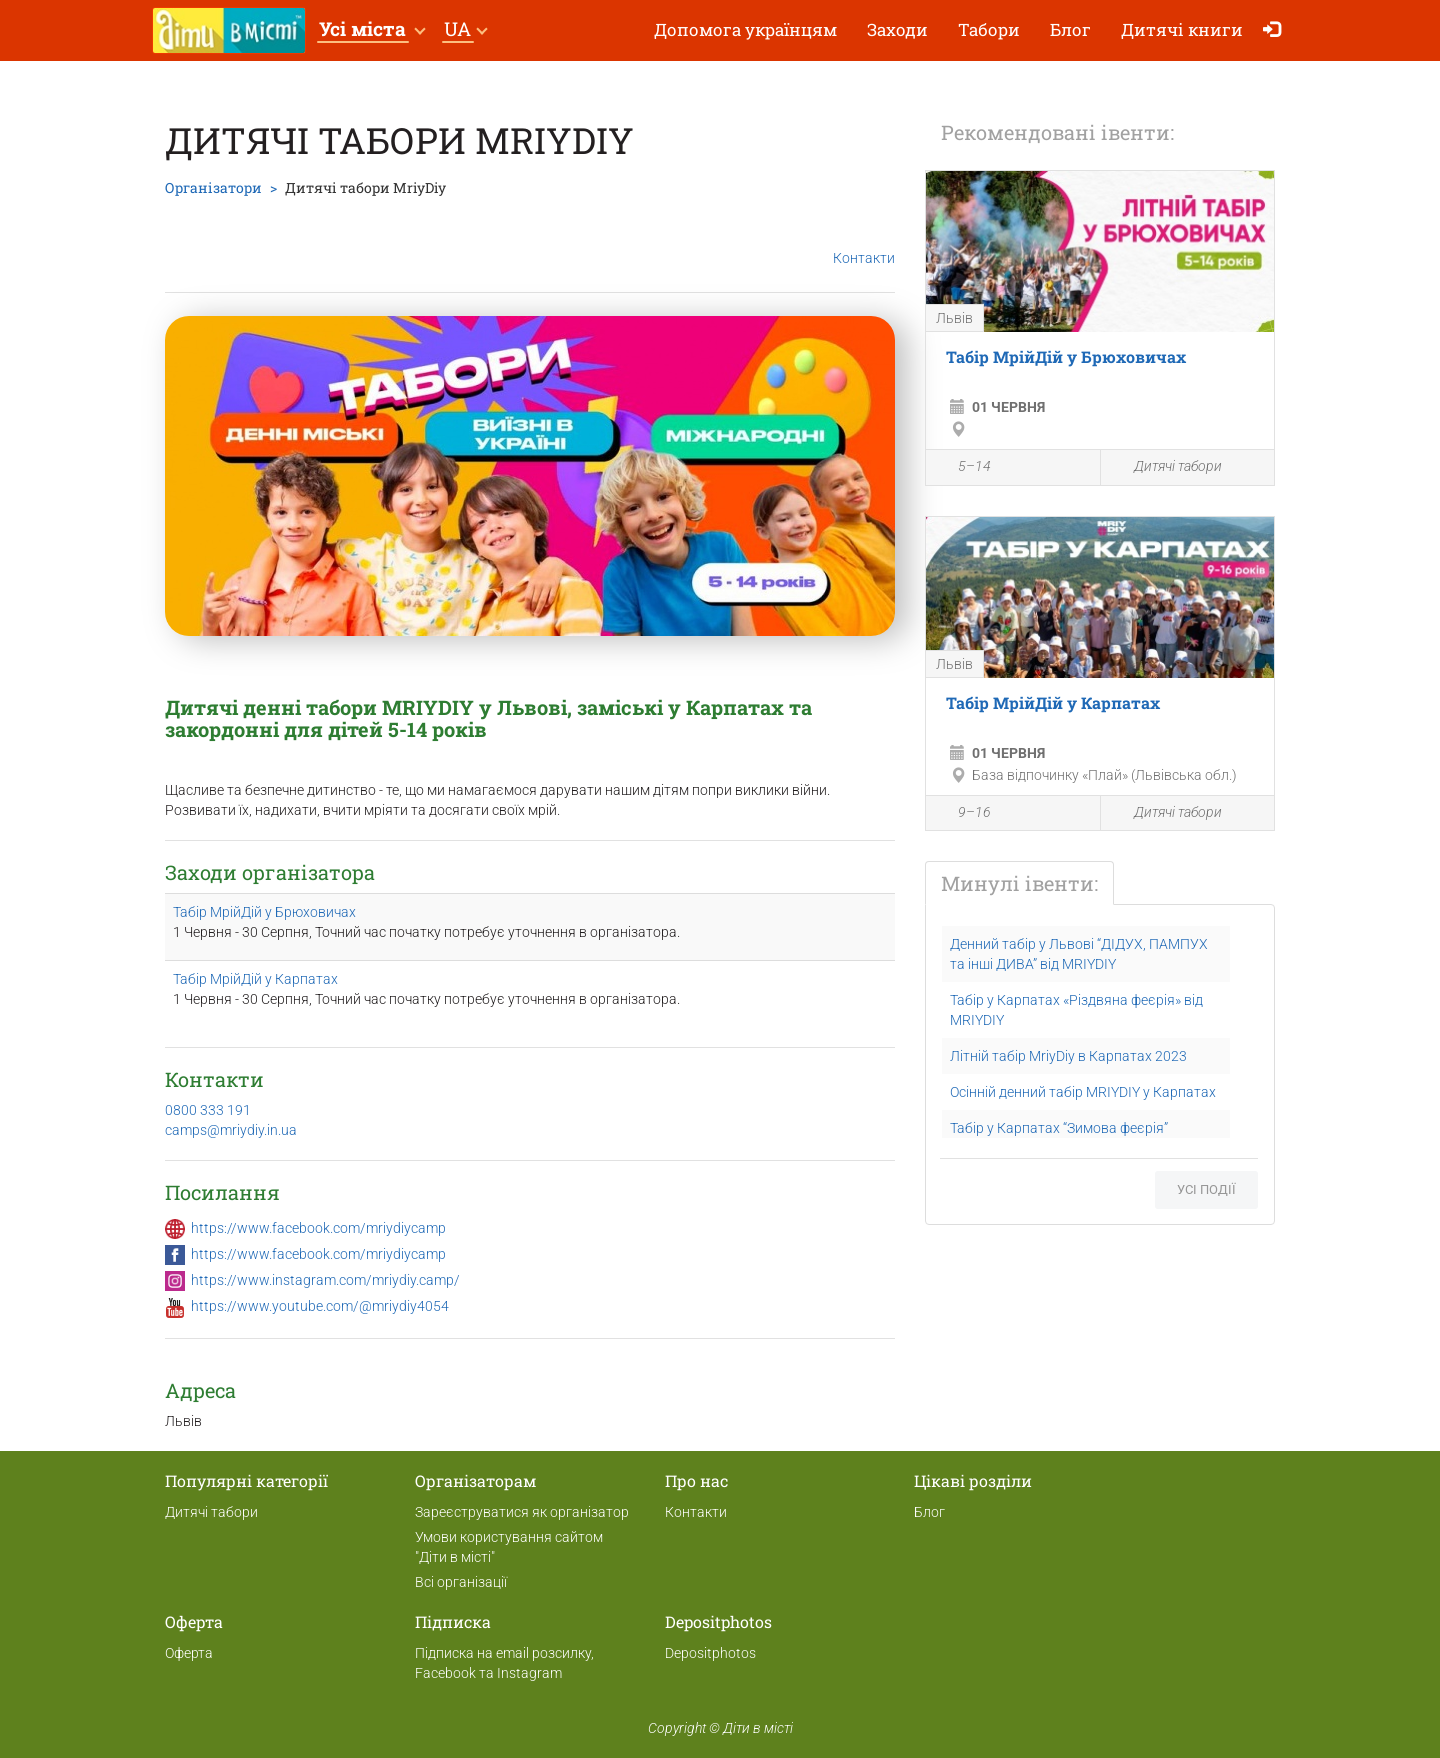 The height and width of the screenshot is (1758, 1440). Describe the element at coordinates (320, 1306) in the screenshot. I see `https://www.youtube.com/@mriydiy4054` at that location.